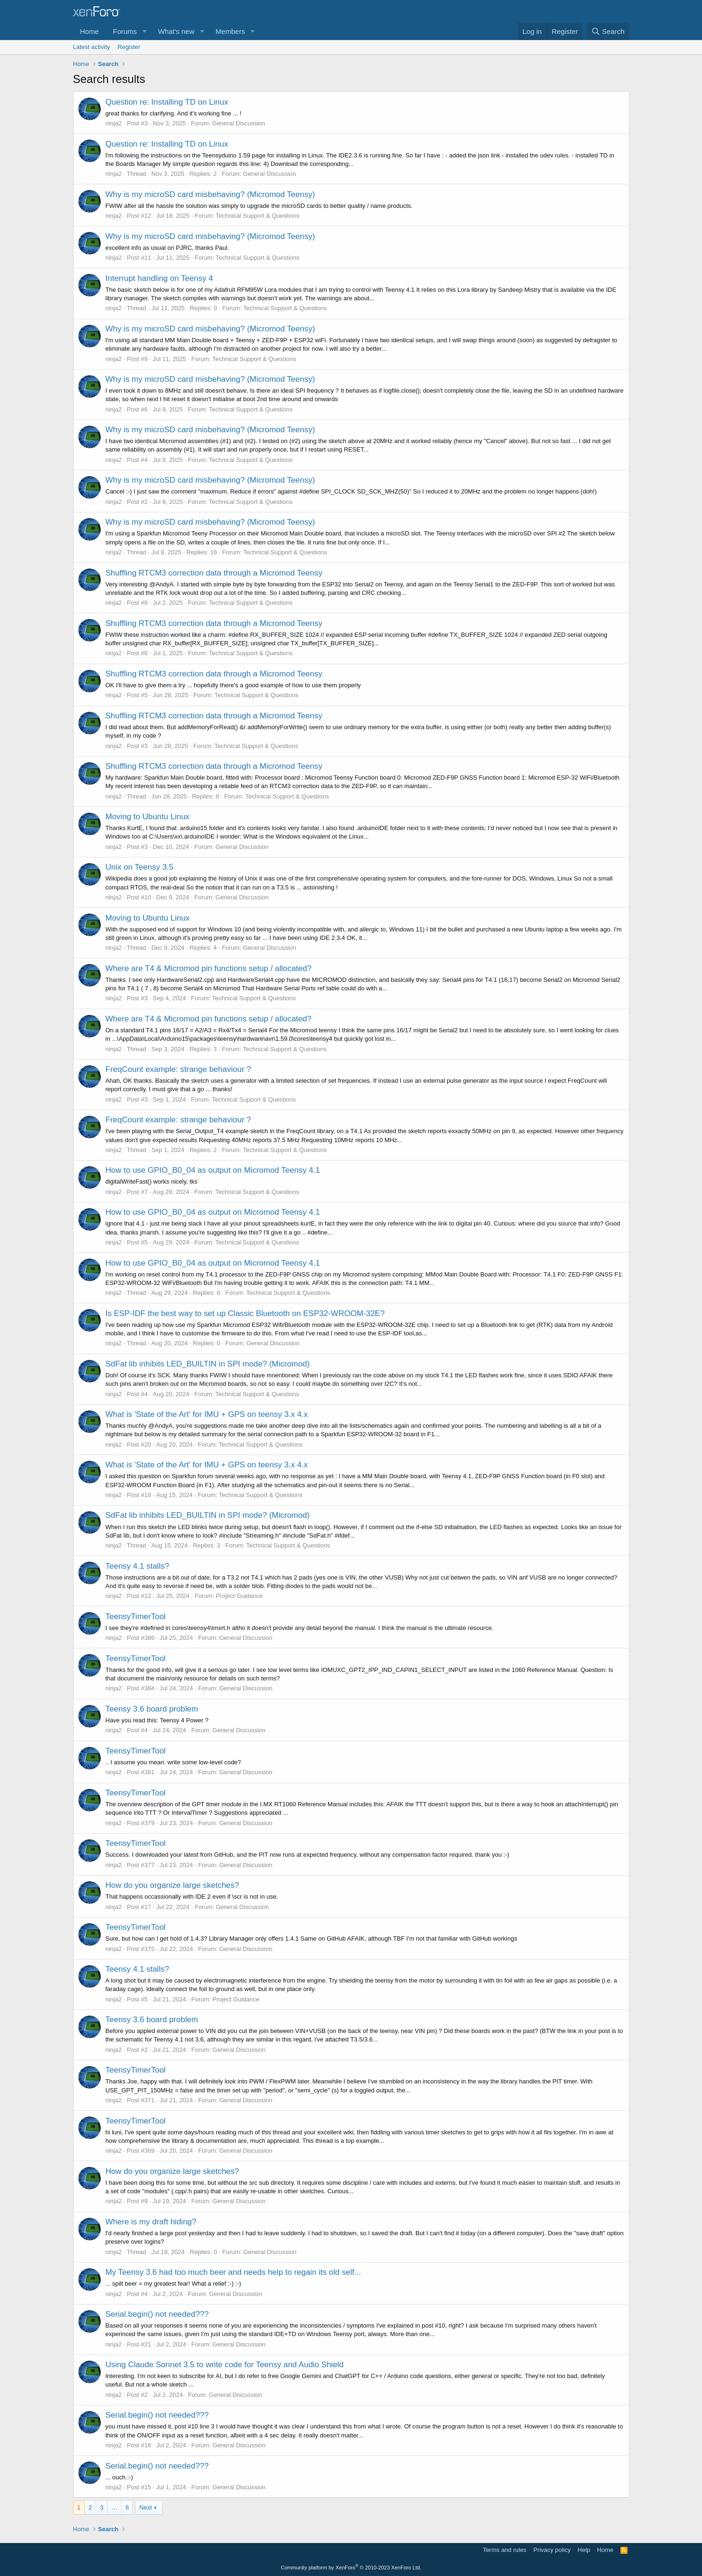  I want to click on [Search], so click(607, 31).